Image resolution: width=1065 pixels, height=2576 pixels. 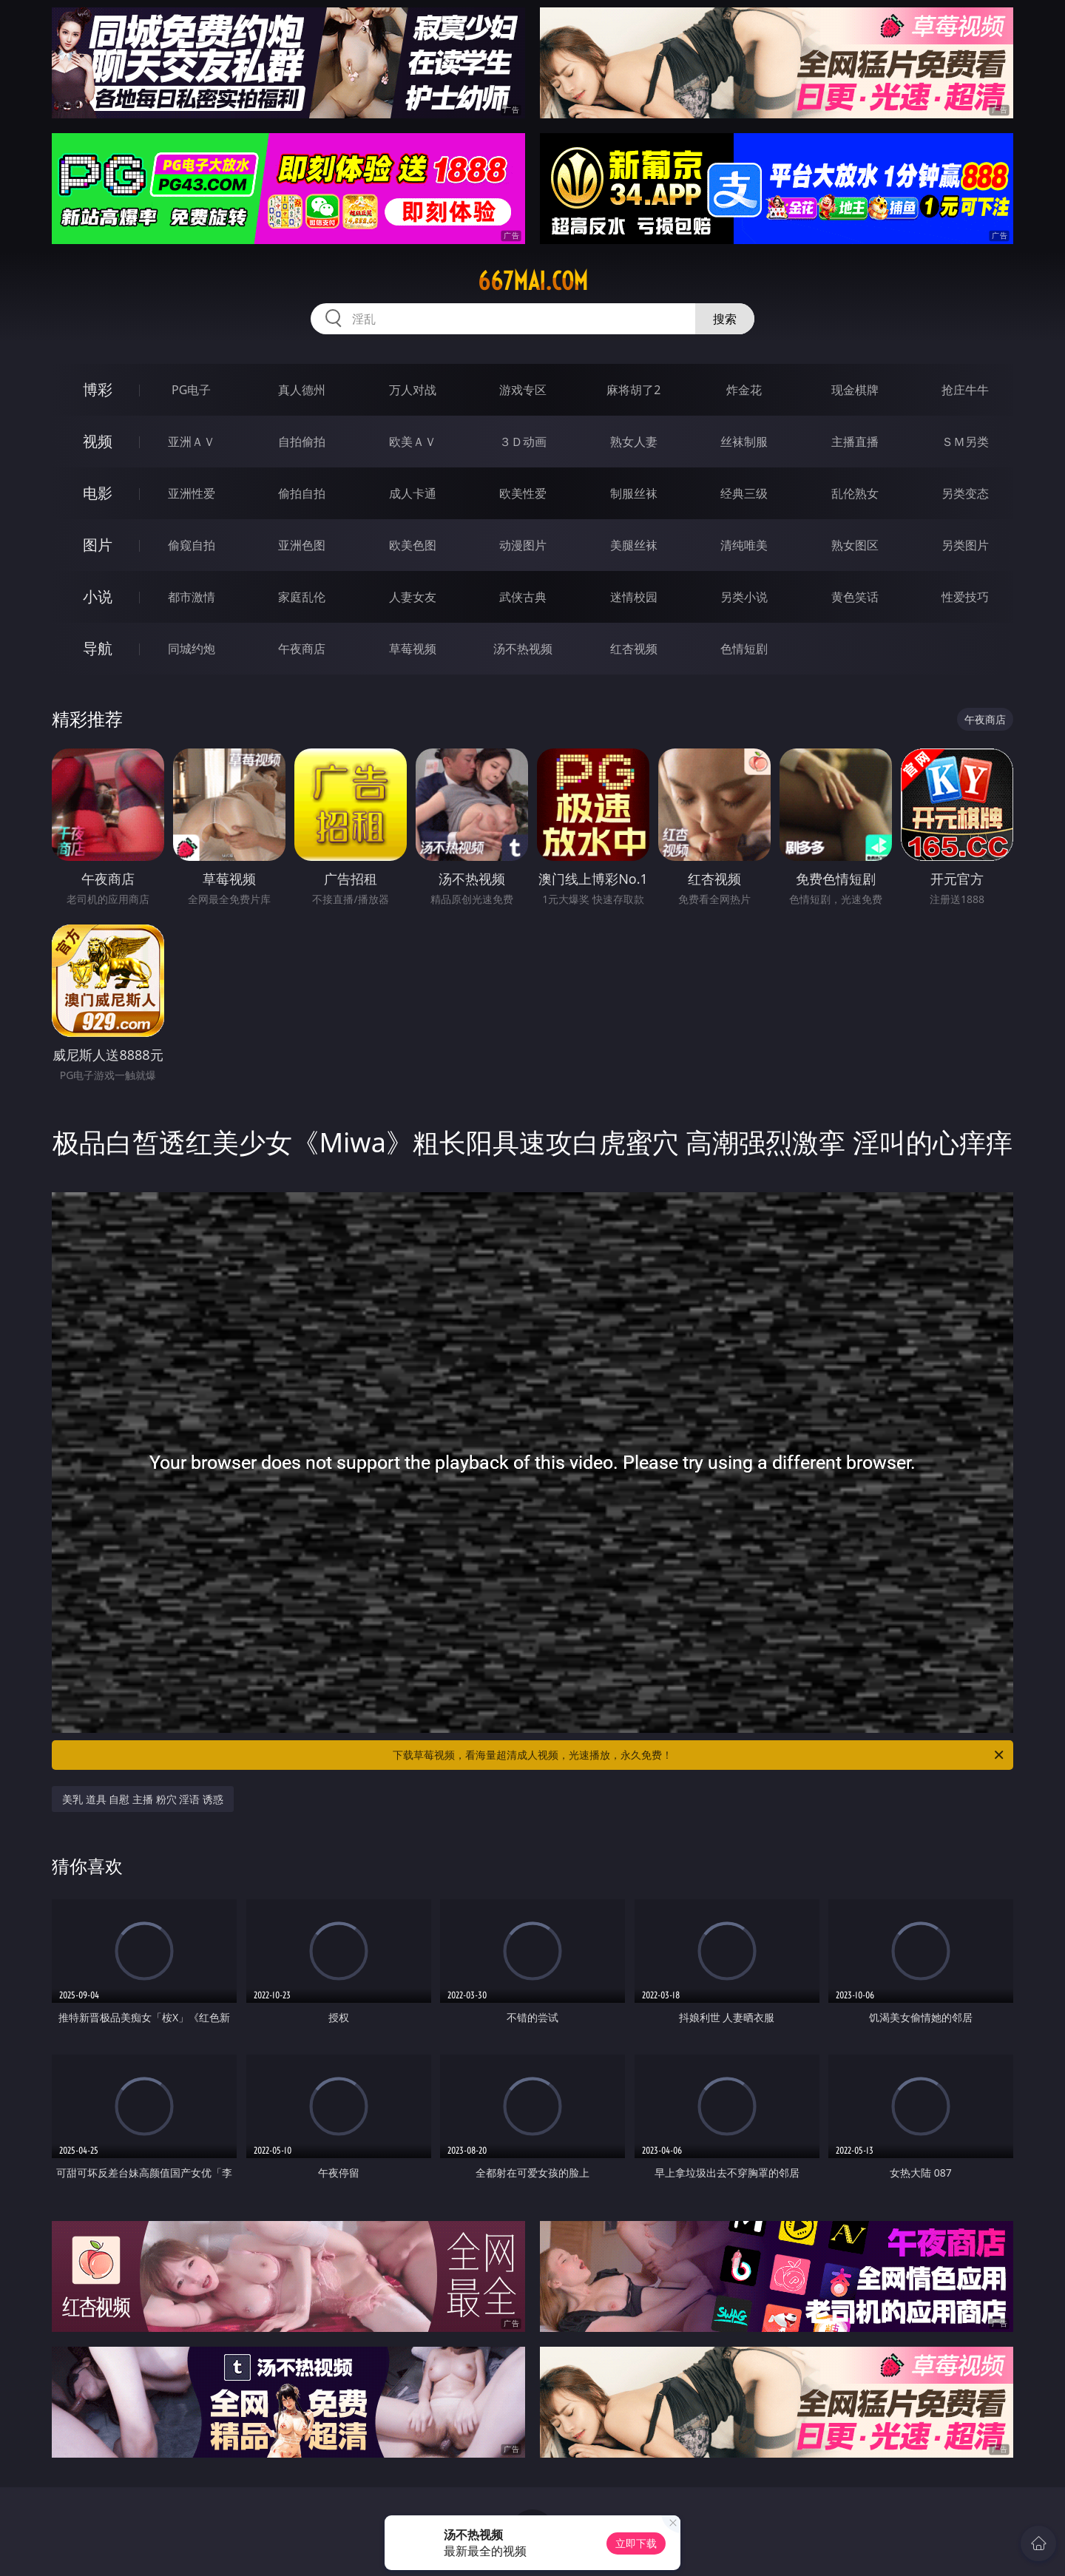 I want to click on 游戏专区, so click(x=523, y=390).